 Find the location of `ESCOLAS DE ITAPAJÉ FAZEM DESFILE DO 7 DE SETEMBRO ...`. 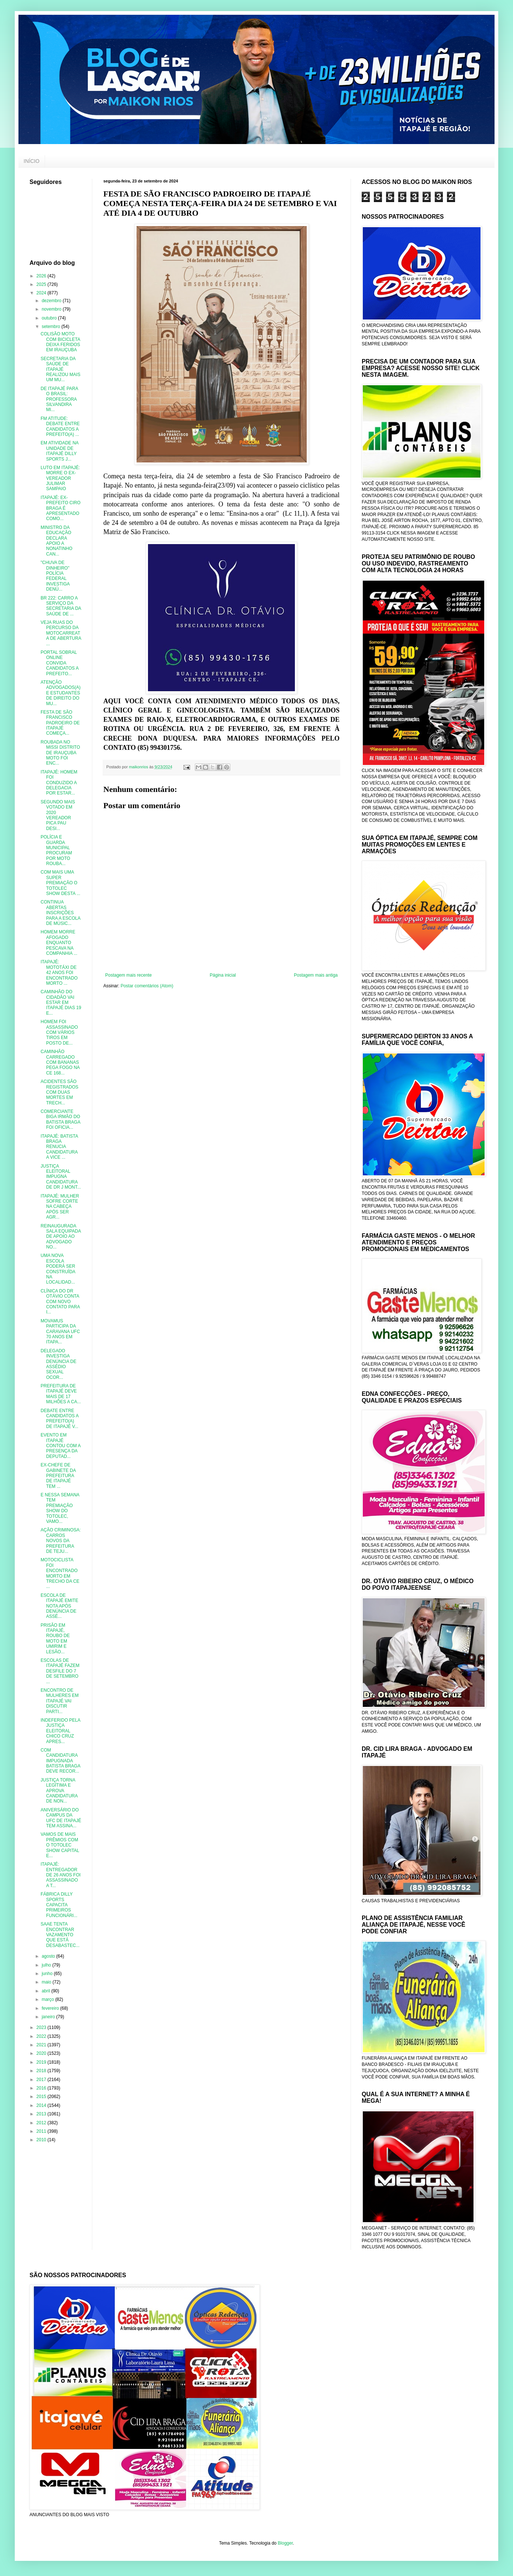

ESCOLAS DE ITAPAJÉ FAZEM DESFILE DO 7 DE SETEMBRO ... is located at coordinates (60, 1671).